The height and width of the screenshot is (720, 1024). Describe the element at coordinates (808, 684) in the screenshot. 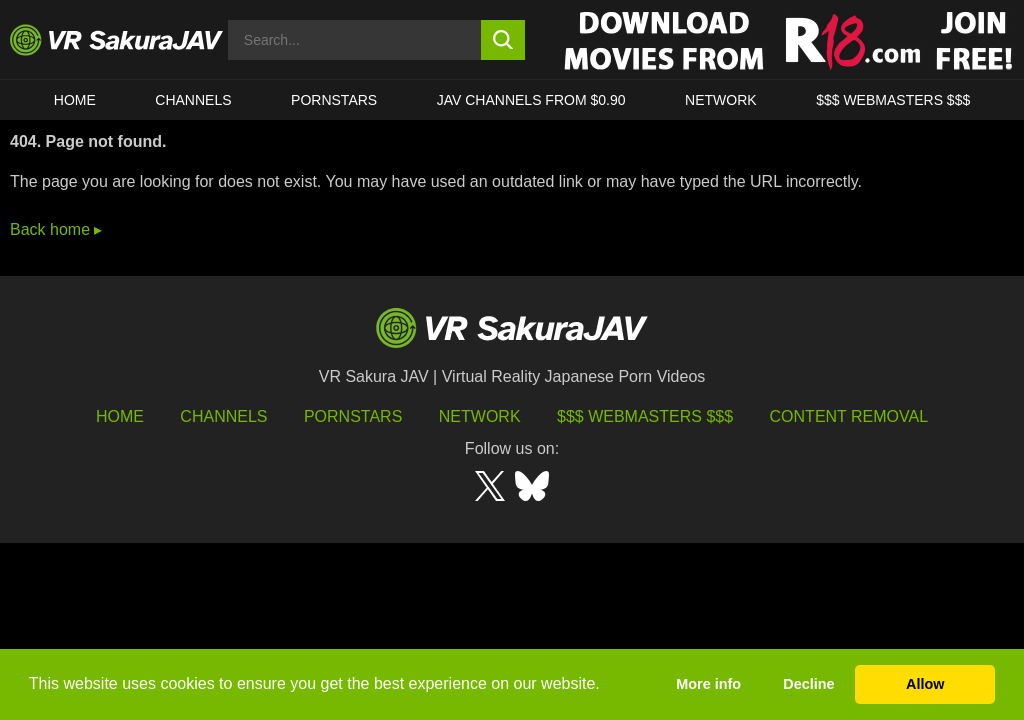

I see `Decline [button]` at that location.